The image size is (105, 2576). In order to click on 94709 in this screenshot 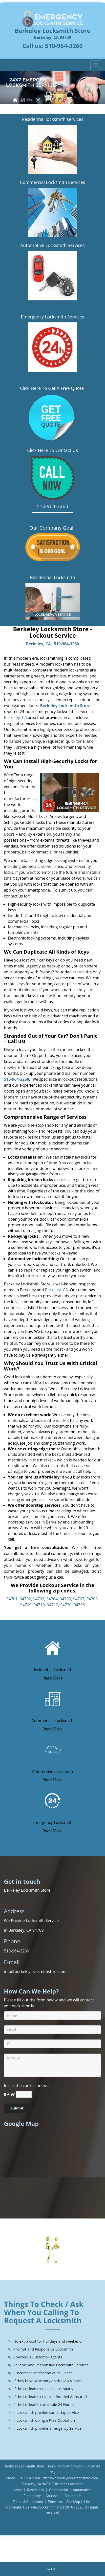, I will do `click(26, 1605)`.